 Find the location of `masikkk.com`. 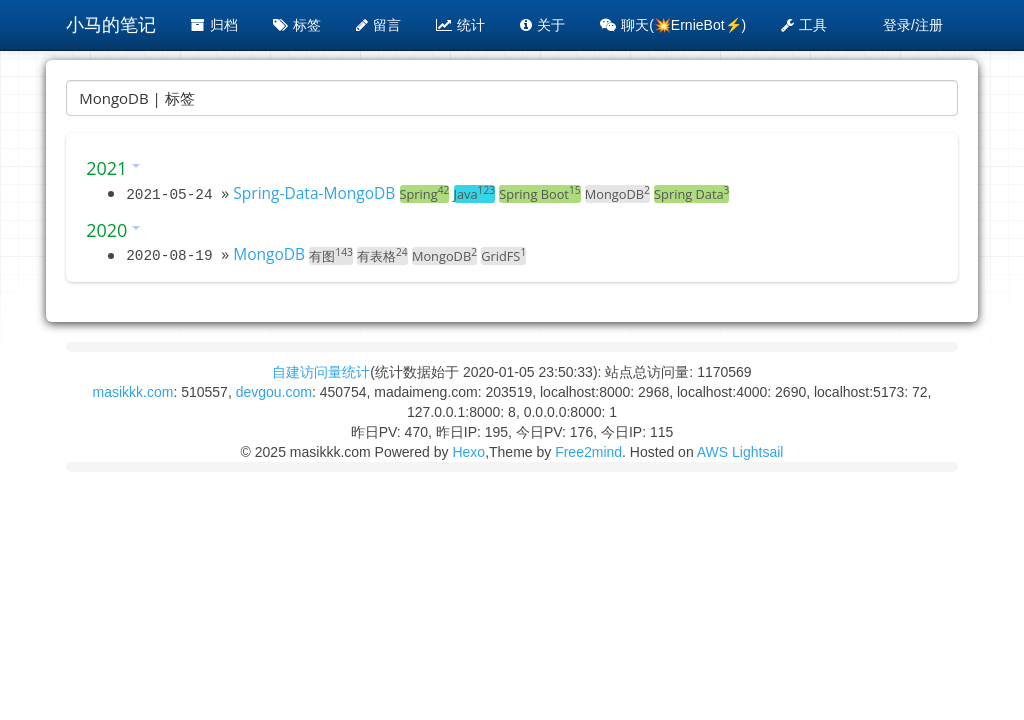

masikkk.com is located at coordinates (132, 392).